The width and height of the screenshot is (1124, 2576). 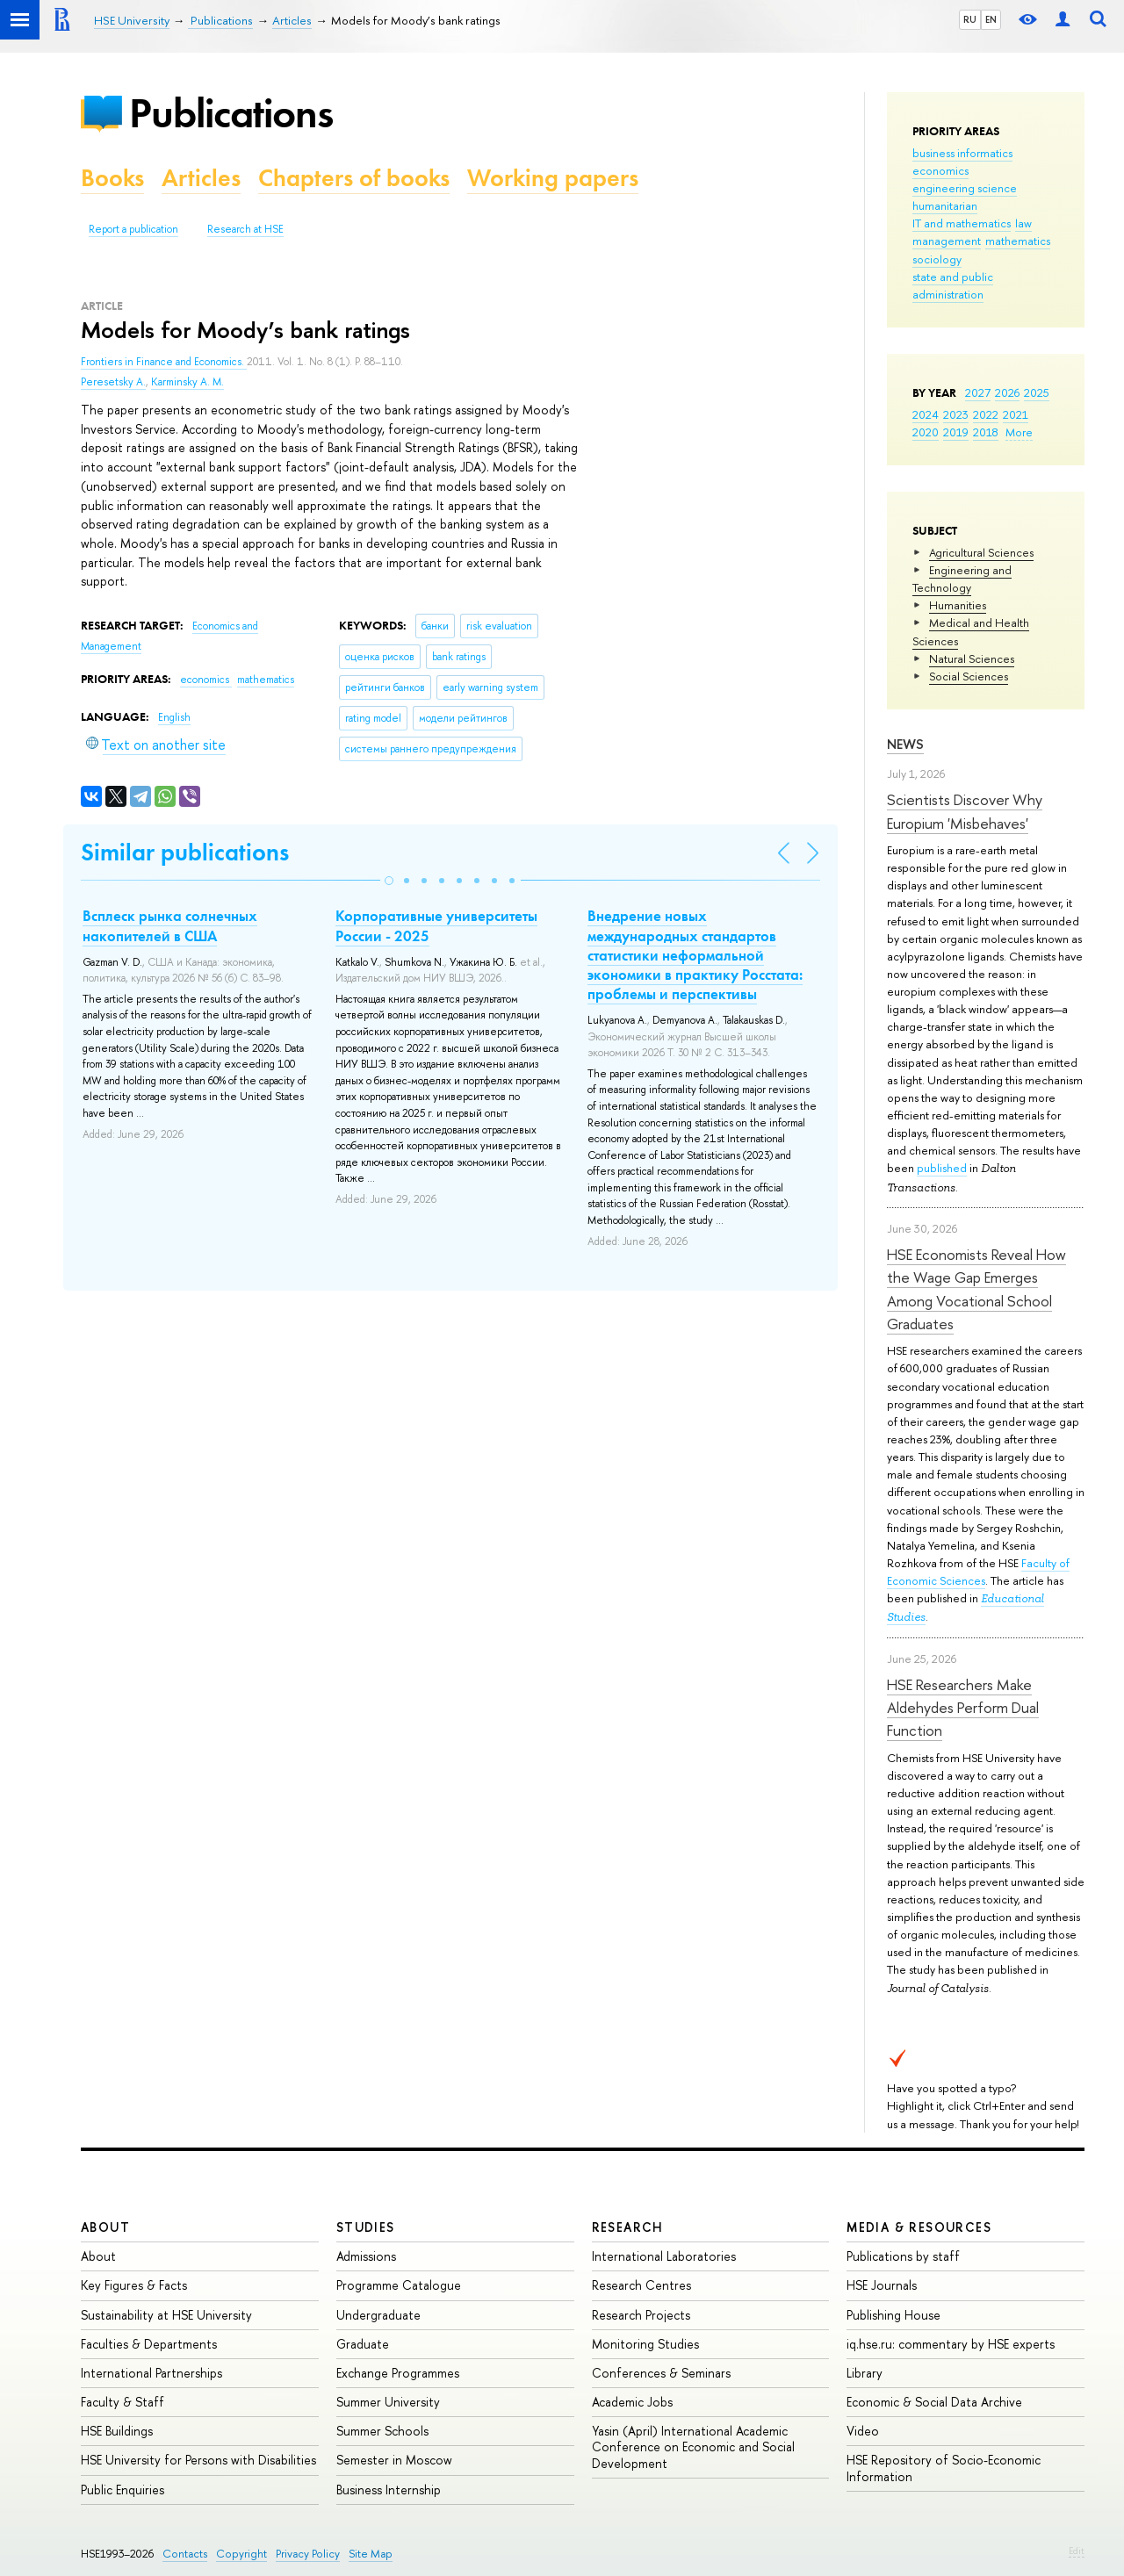 What do you see at coordinates (978, 392) in the screenshot?
I see `2027` at bounding box center [978, 392].